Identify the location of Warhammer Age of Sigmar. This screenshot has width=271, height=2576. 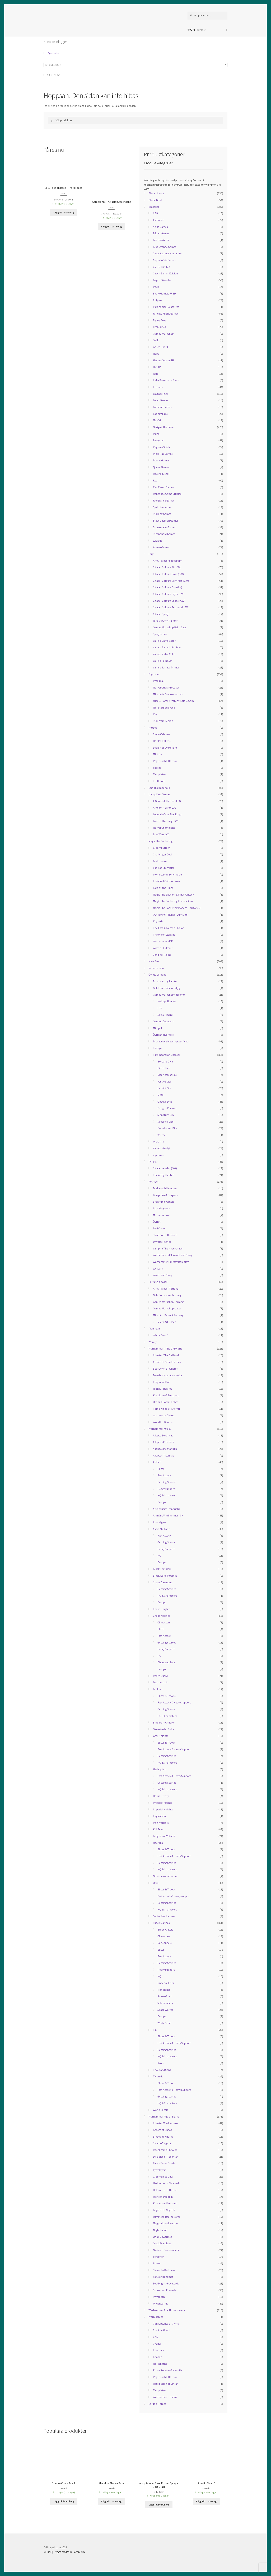
(164, 2116).